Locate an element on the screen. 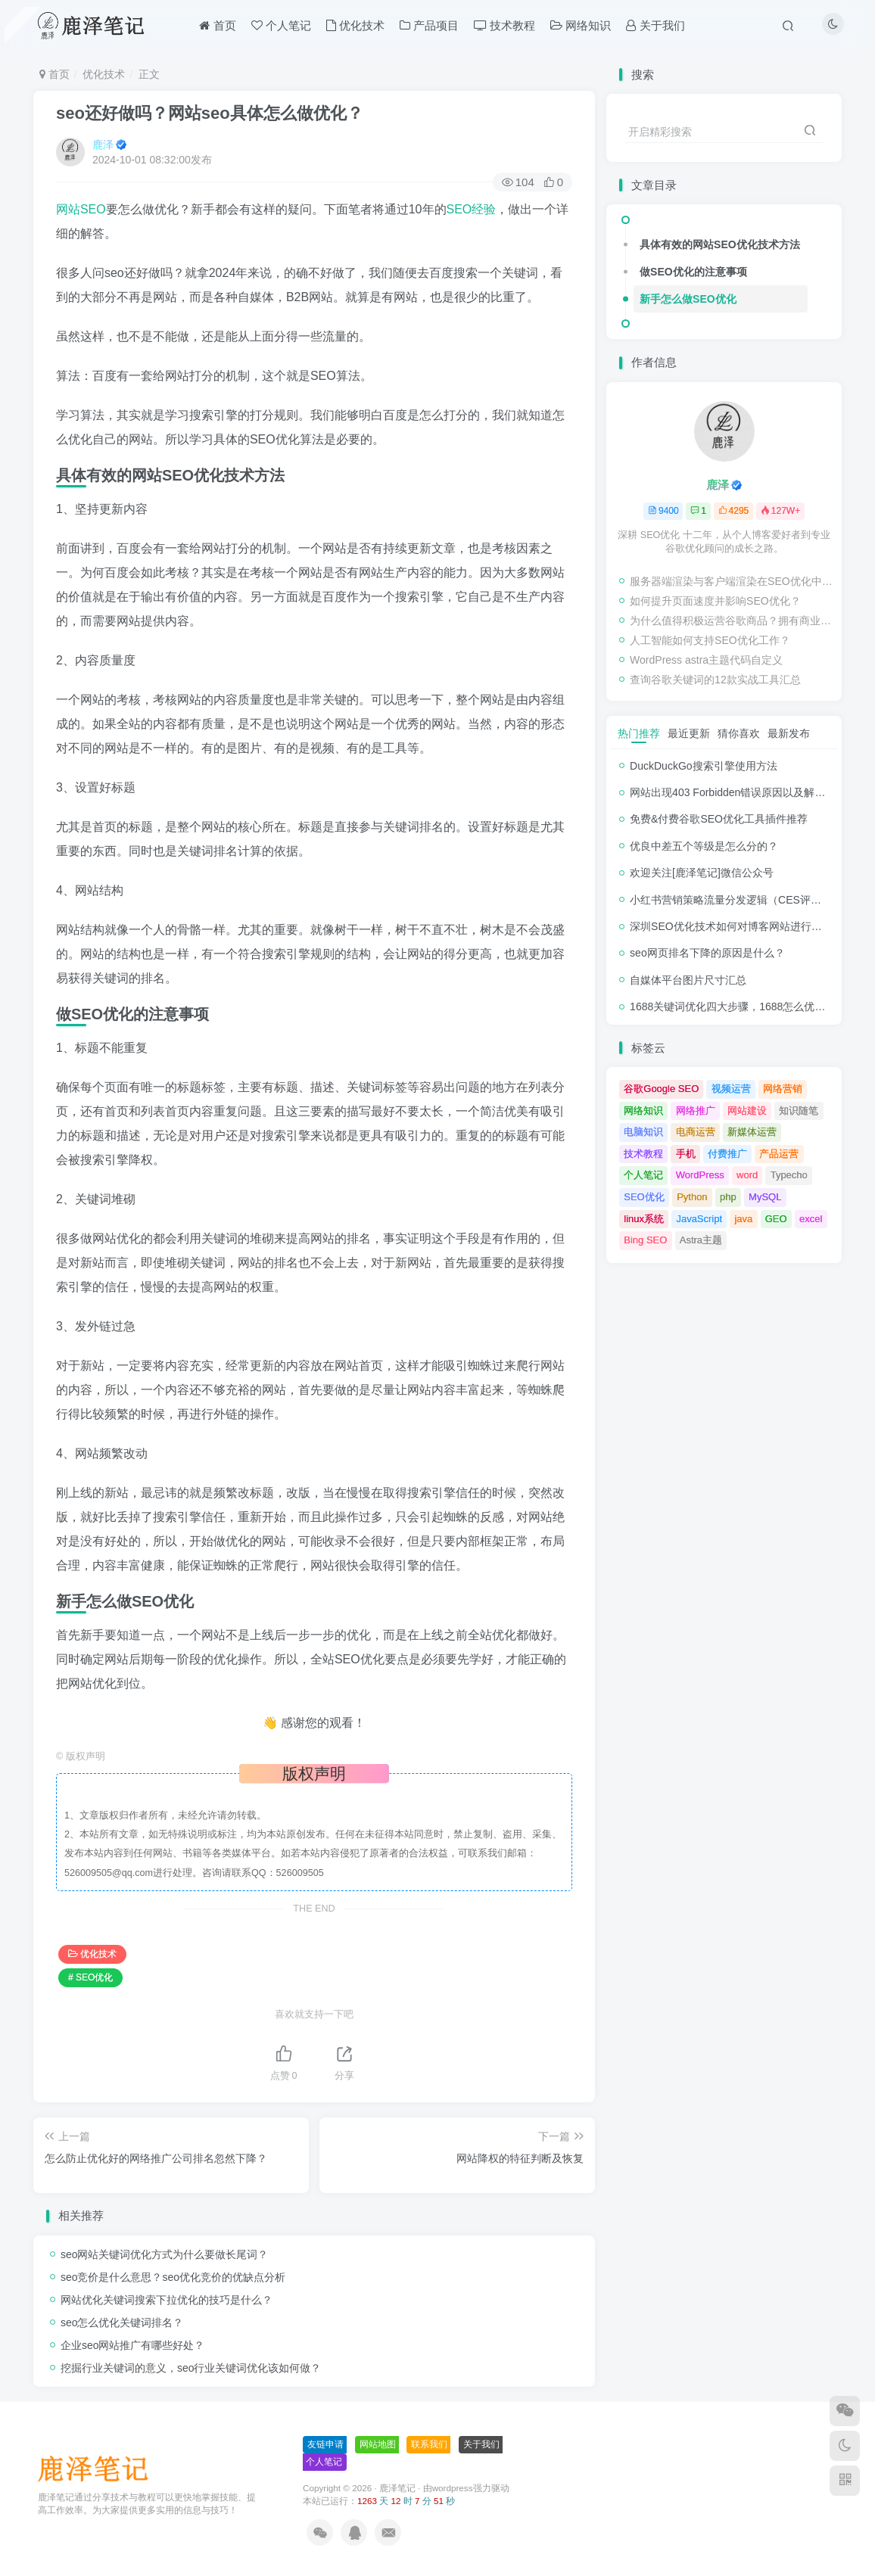  WordPress is located at coordinates (700, 1175).